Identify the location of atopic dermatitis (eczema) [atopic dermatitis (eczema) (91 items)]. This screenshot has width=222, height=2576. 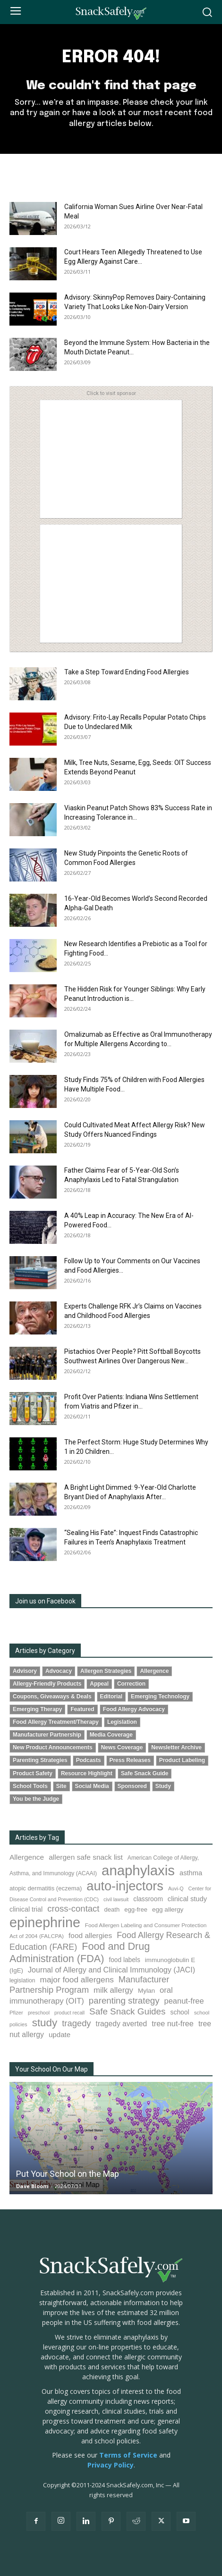
(45, 1888).